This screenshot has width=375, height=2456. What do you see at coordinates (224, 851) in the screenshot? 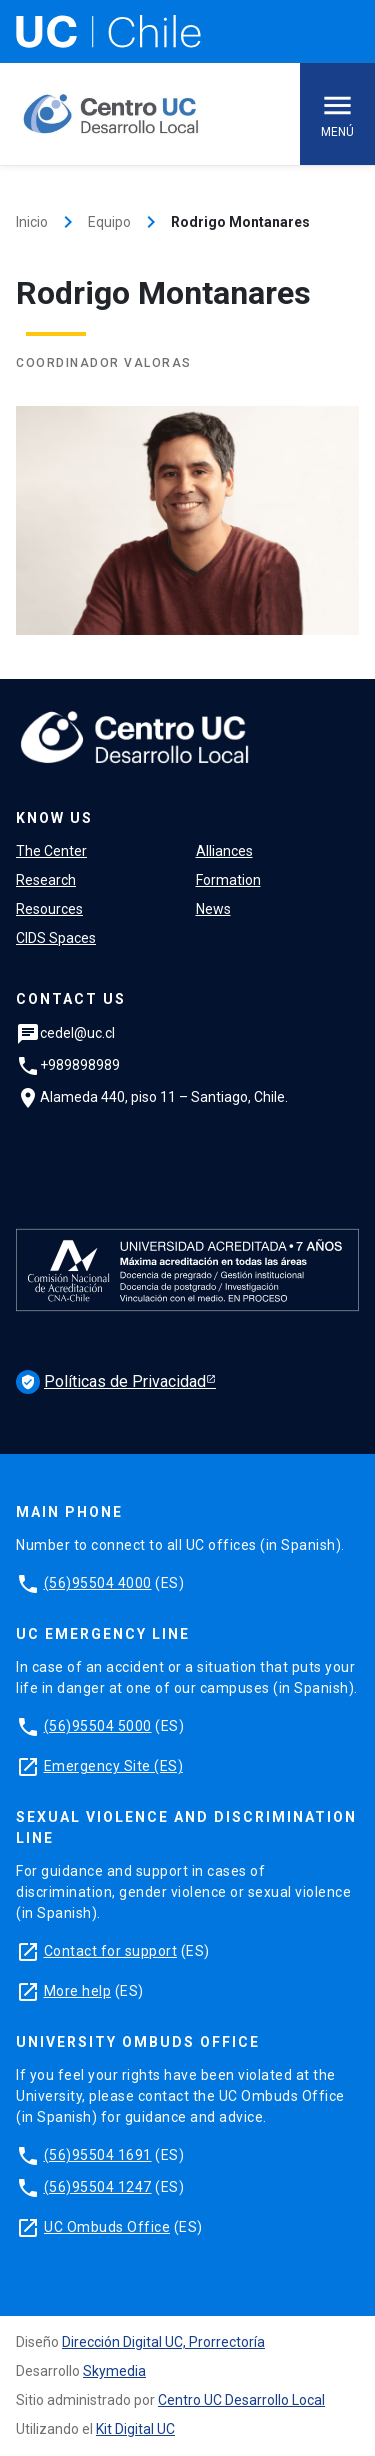
I see `Alliances` at bounding box center [224, 851].